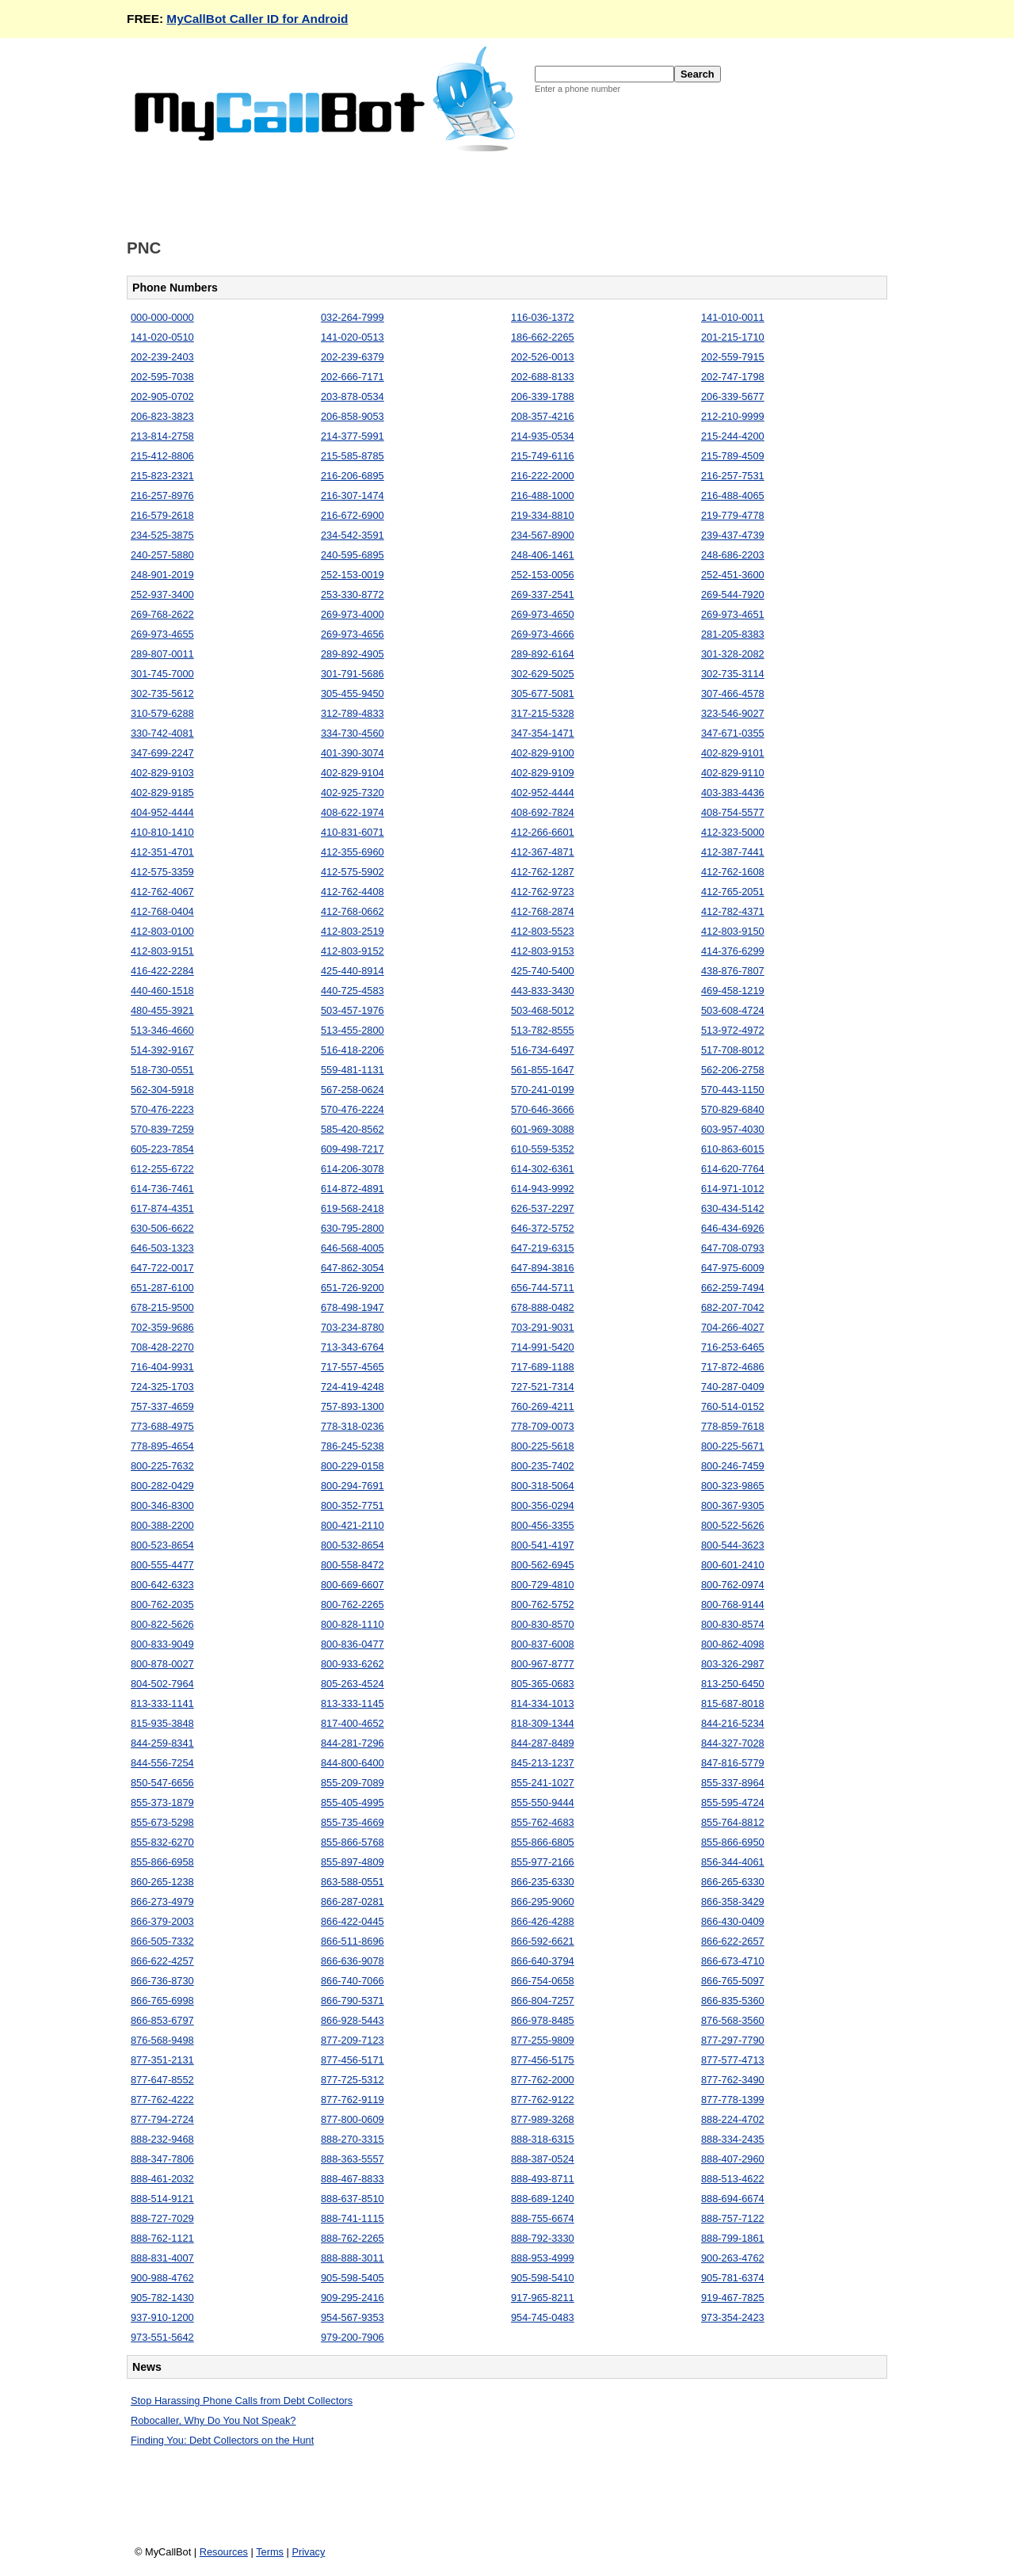 This screenshot has width=1014, height=2576. What do you see at coordinates (542, 1684) in the screenshot?
I see `805-365-0683` at bounding box center [542, 1684].